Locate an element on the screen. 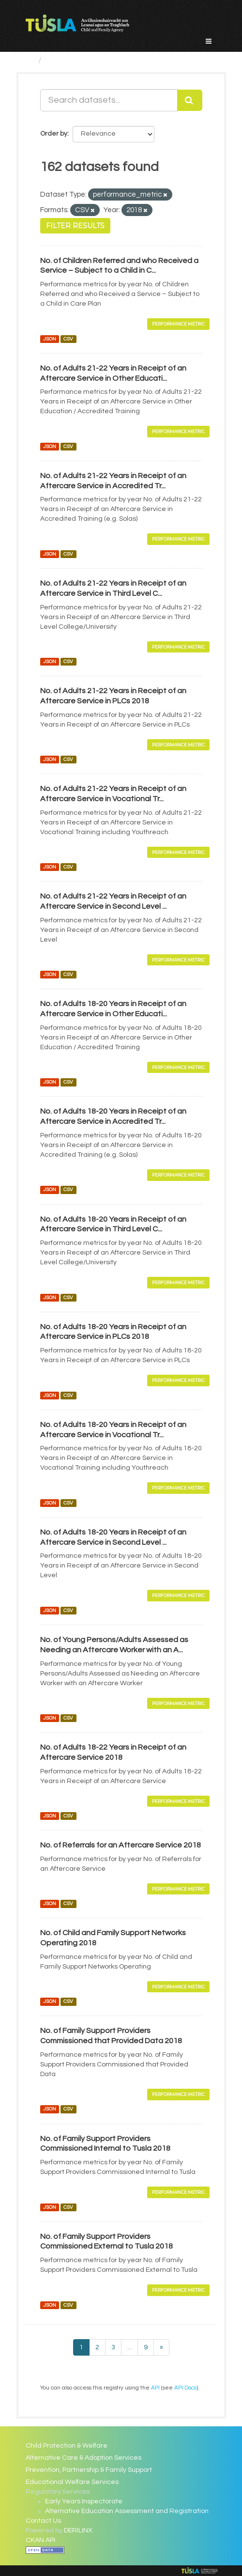 The image size is (242, 2576). [Home] is located at coordinates (30, 60).